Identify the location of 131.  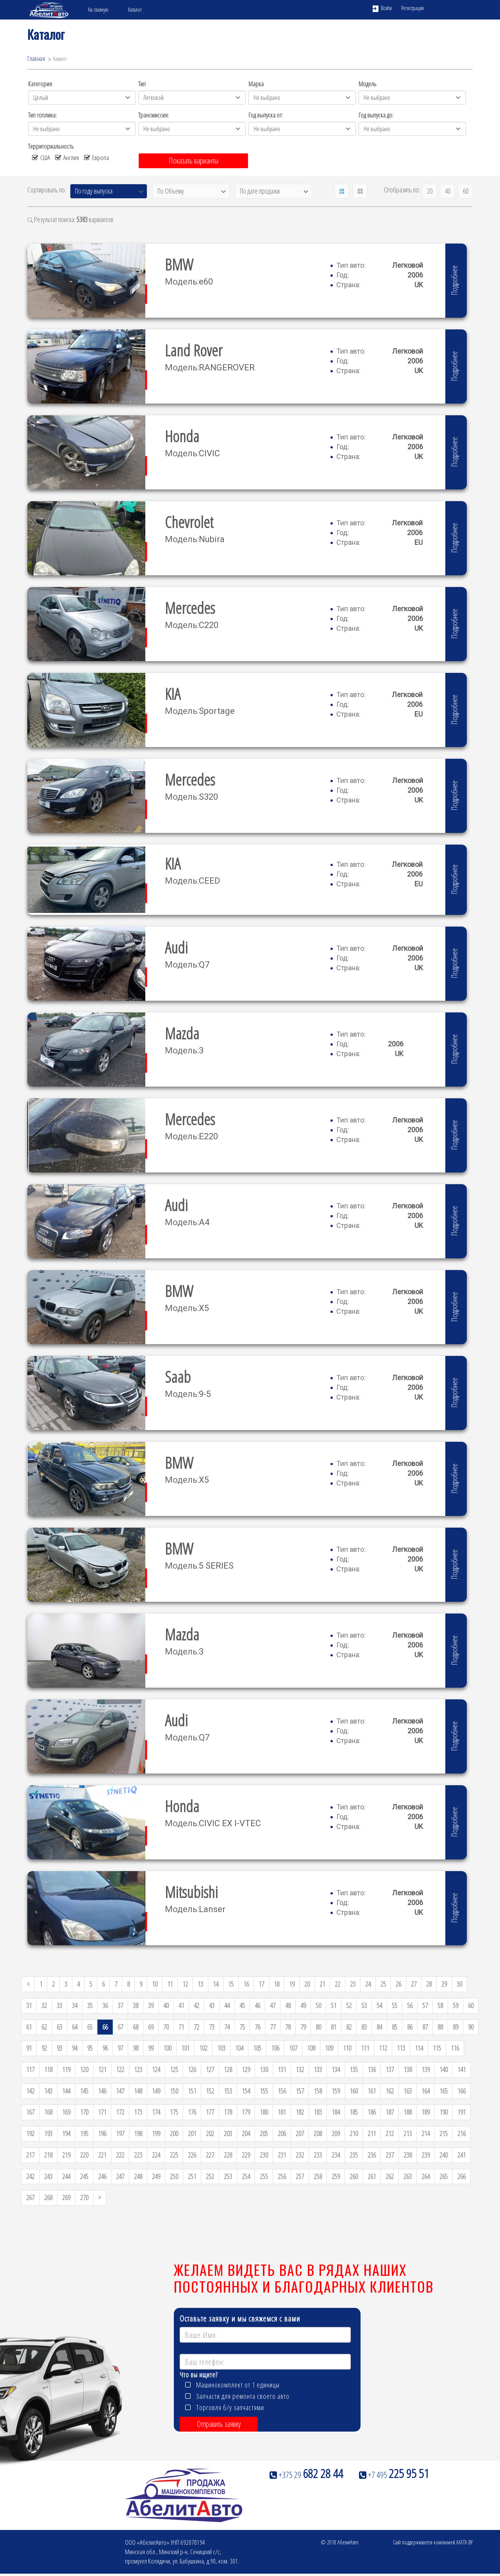
(282, 2069).